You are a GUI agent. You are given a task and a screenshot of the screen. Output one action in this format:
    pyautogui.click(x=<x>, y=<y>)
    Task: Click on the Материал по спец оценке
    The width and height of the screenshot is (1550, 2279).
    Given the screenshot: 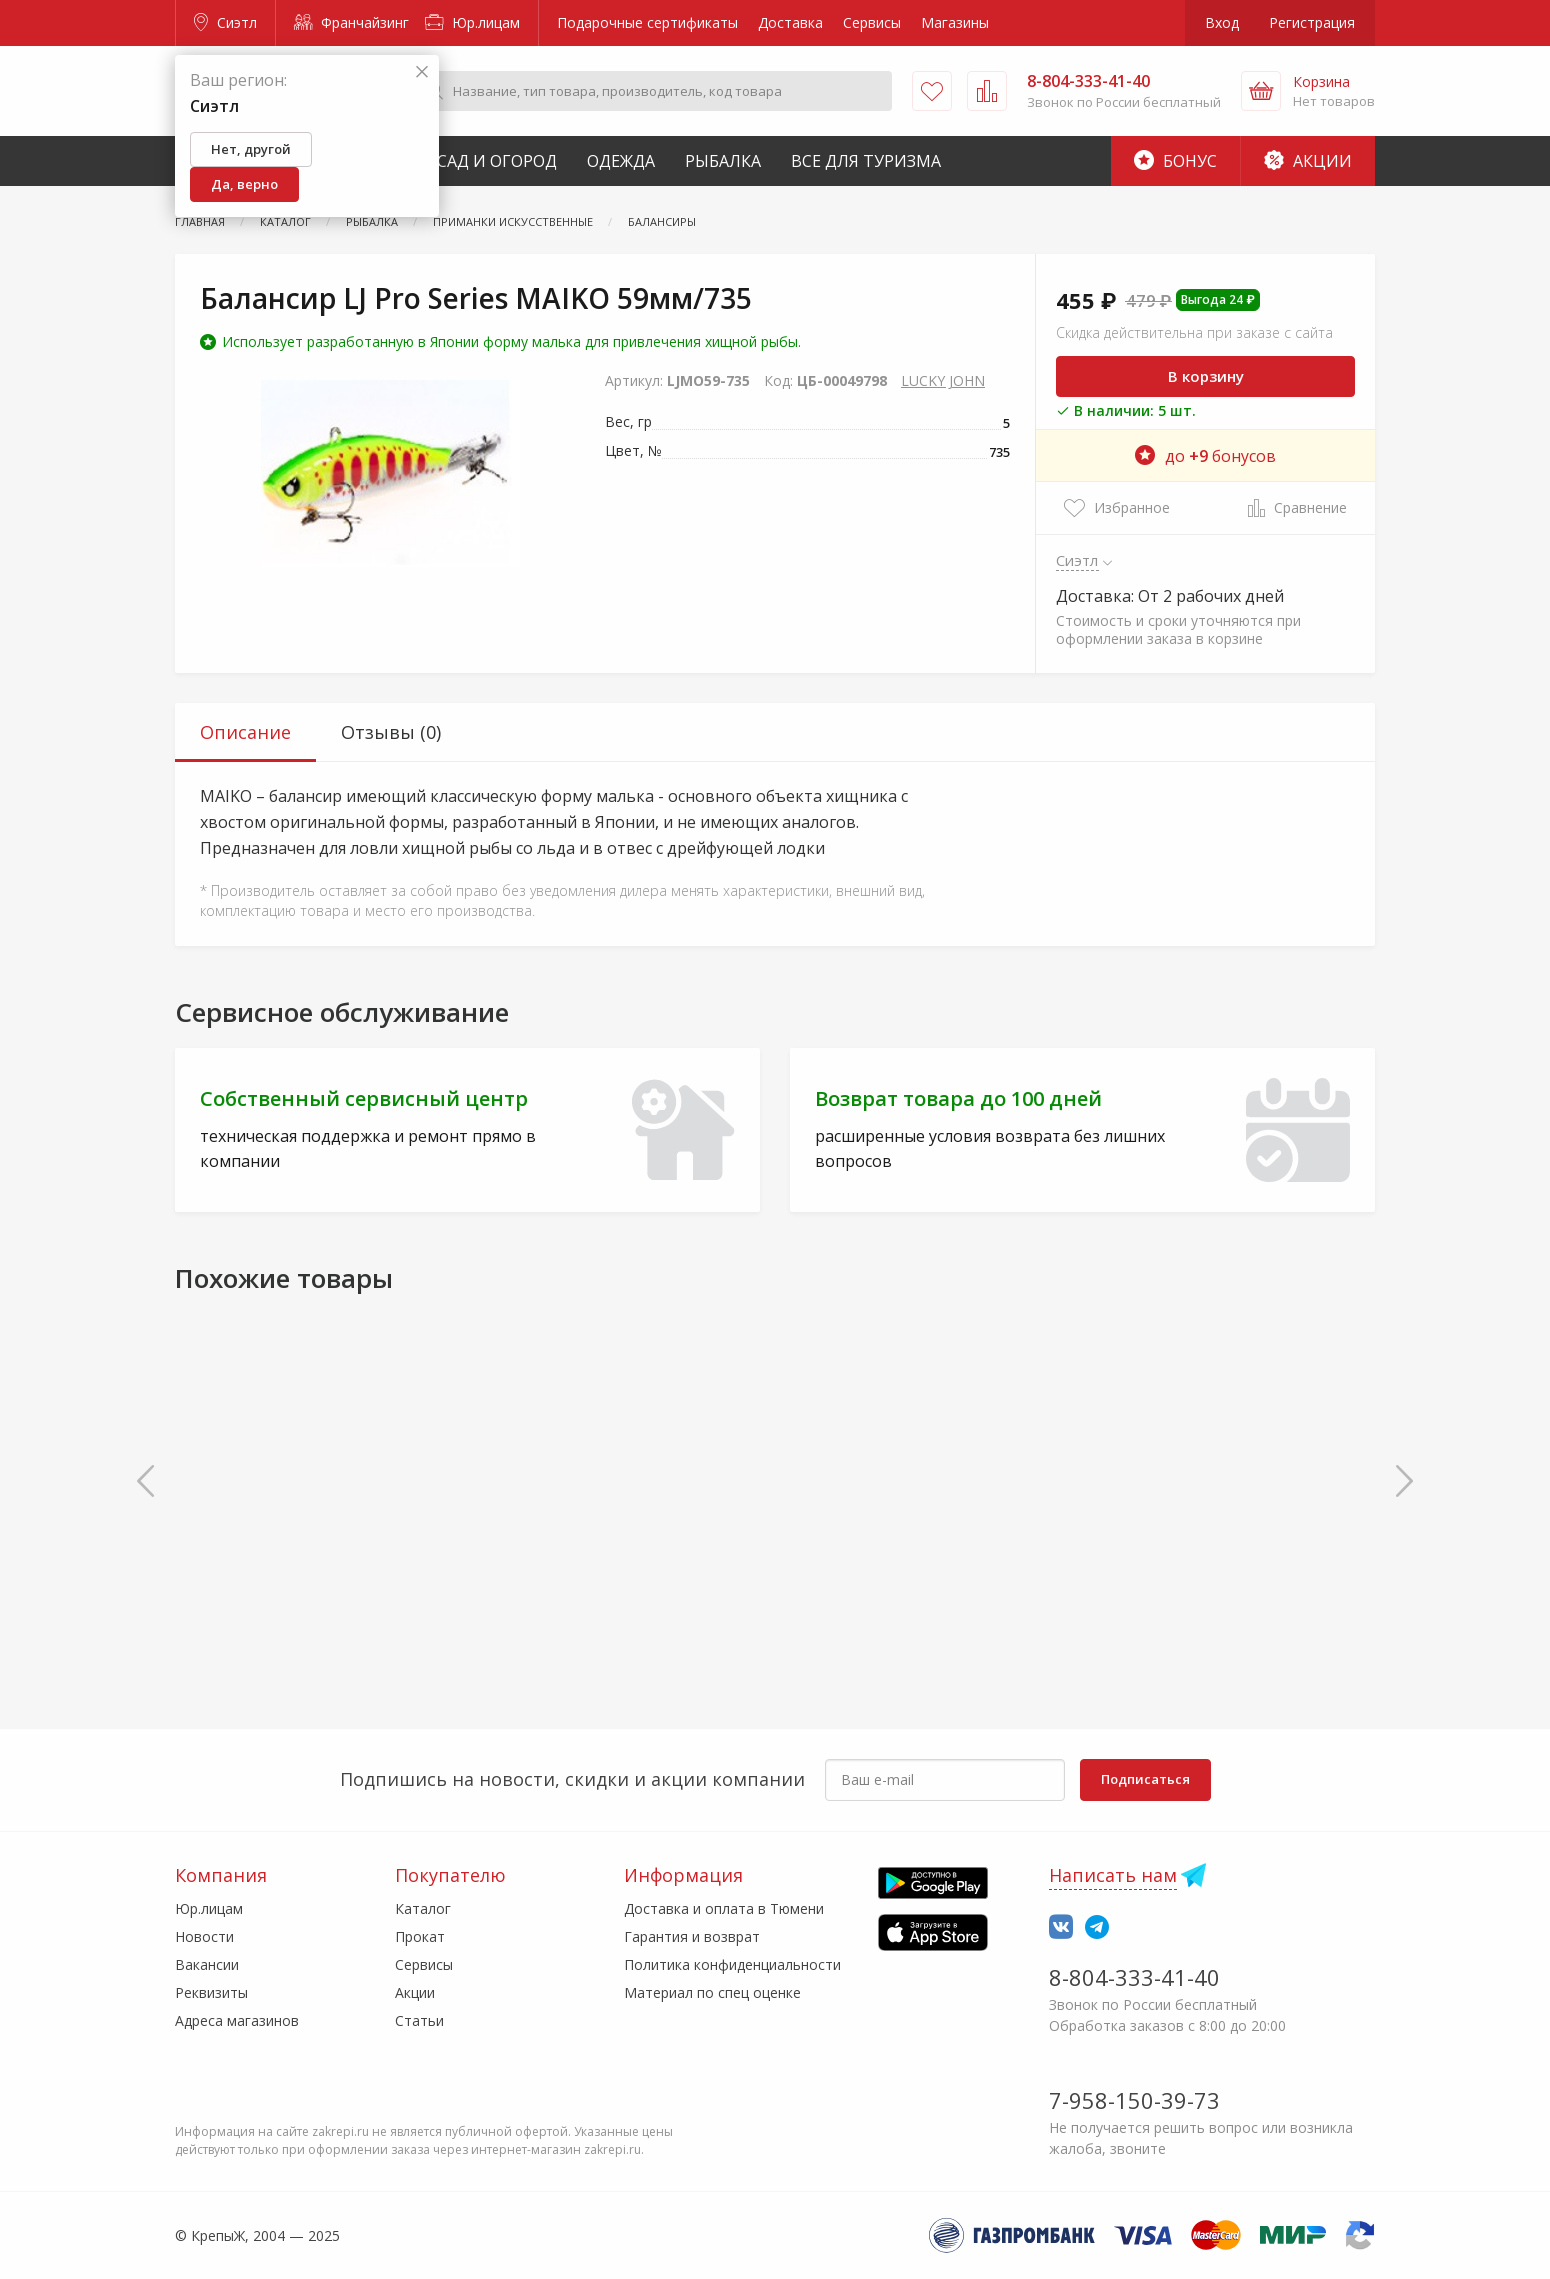 What is the action you would take?
    pyautogui.click(x=712, y=1992)
    